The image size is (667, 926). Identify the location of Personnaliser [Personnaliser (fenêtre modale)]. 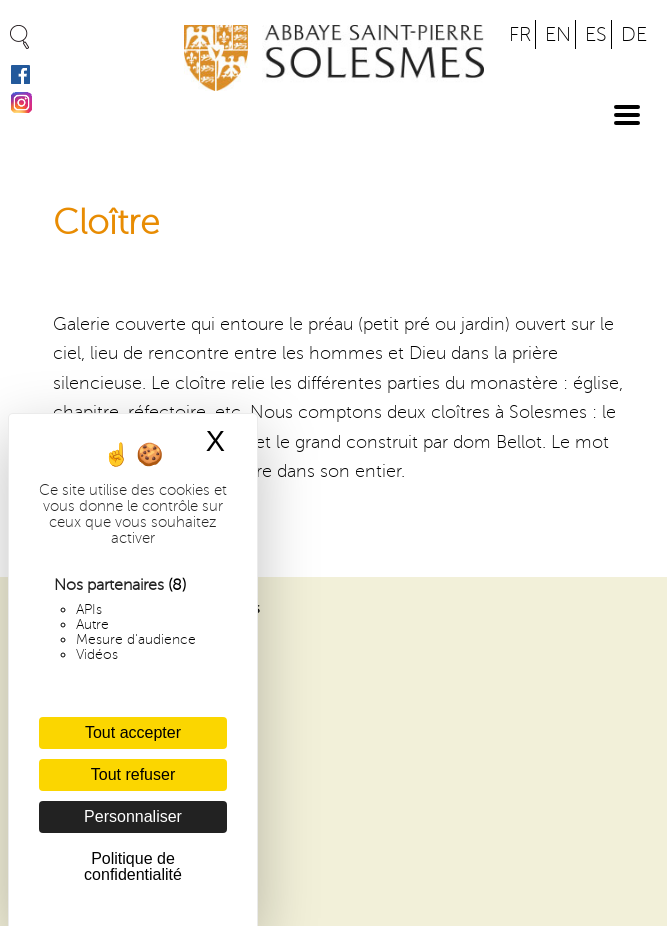
(133, 816).